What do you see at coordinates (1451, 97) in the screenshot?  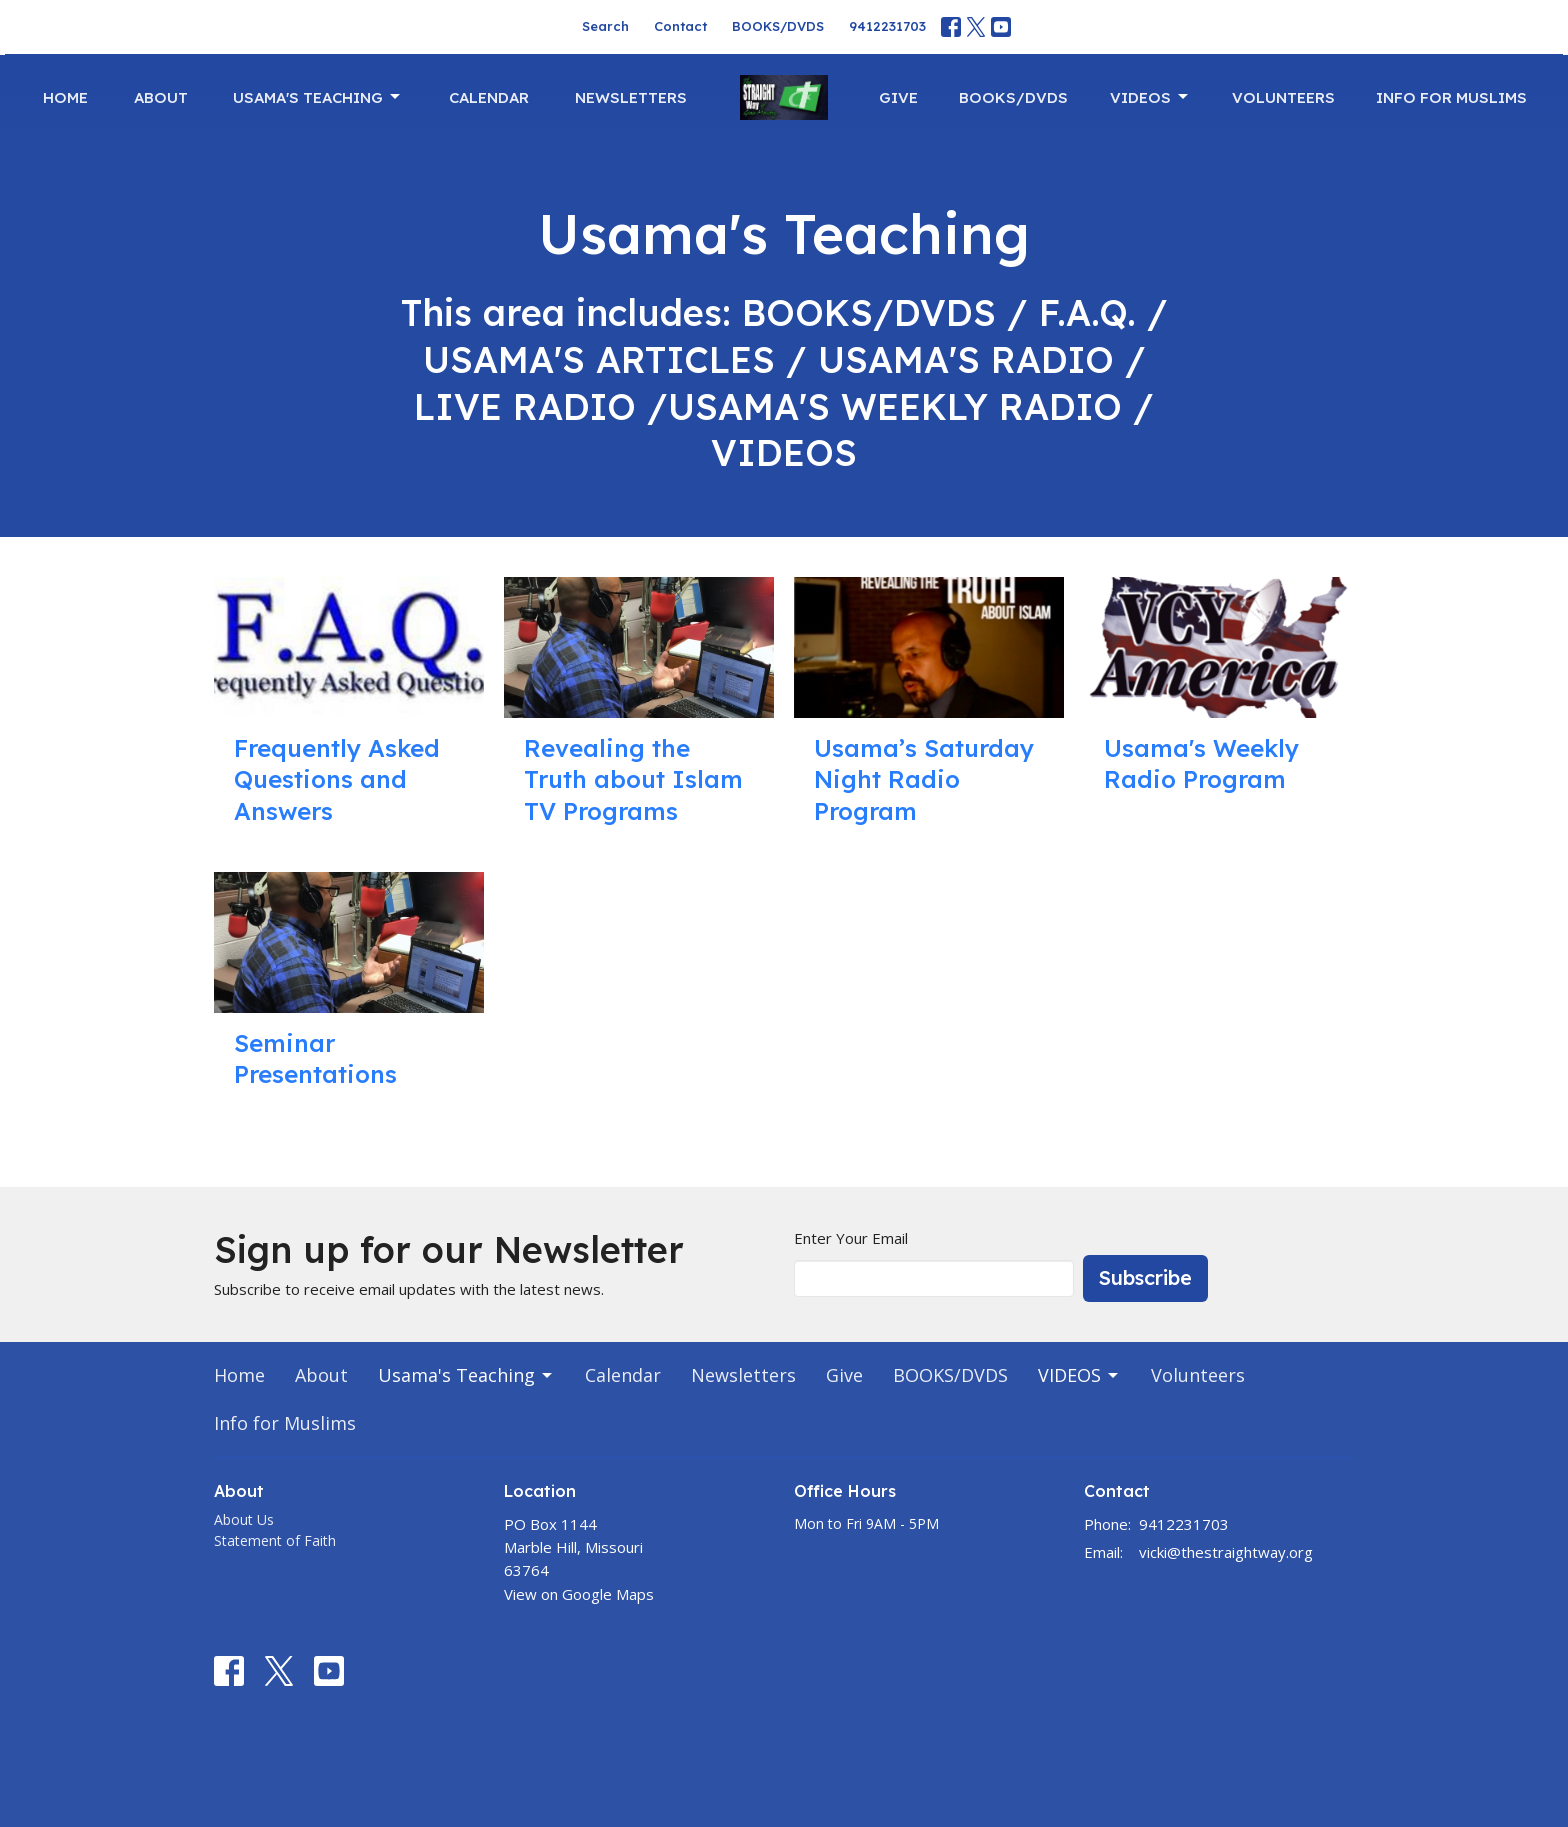 I see `Info for Muslims` at bounding box center [1451, 97].